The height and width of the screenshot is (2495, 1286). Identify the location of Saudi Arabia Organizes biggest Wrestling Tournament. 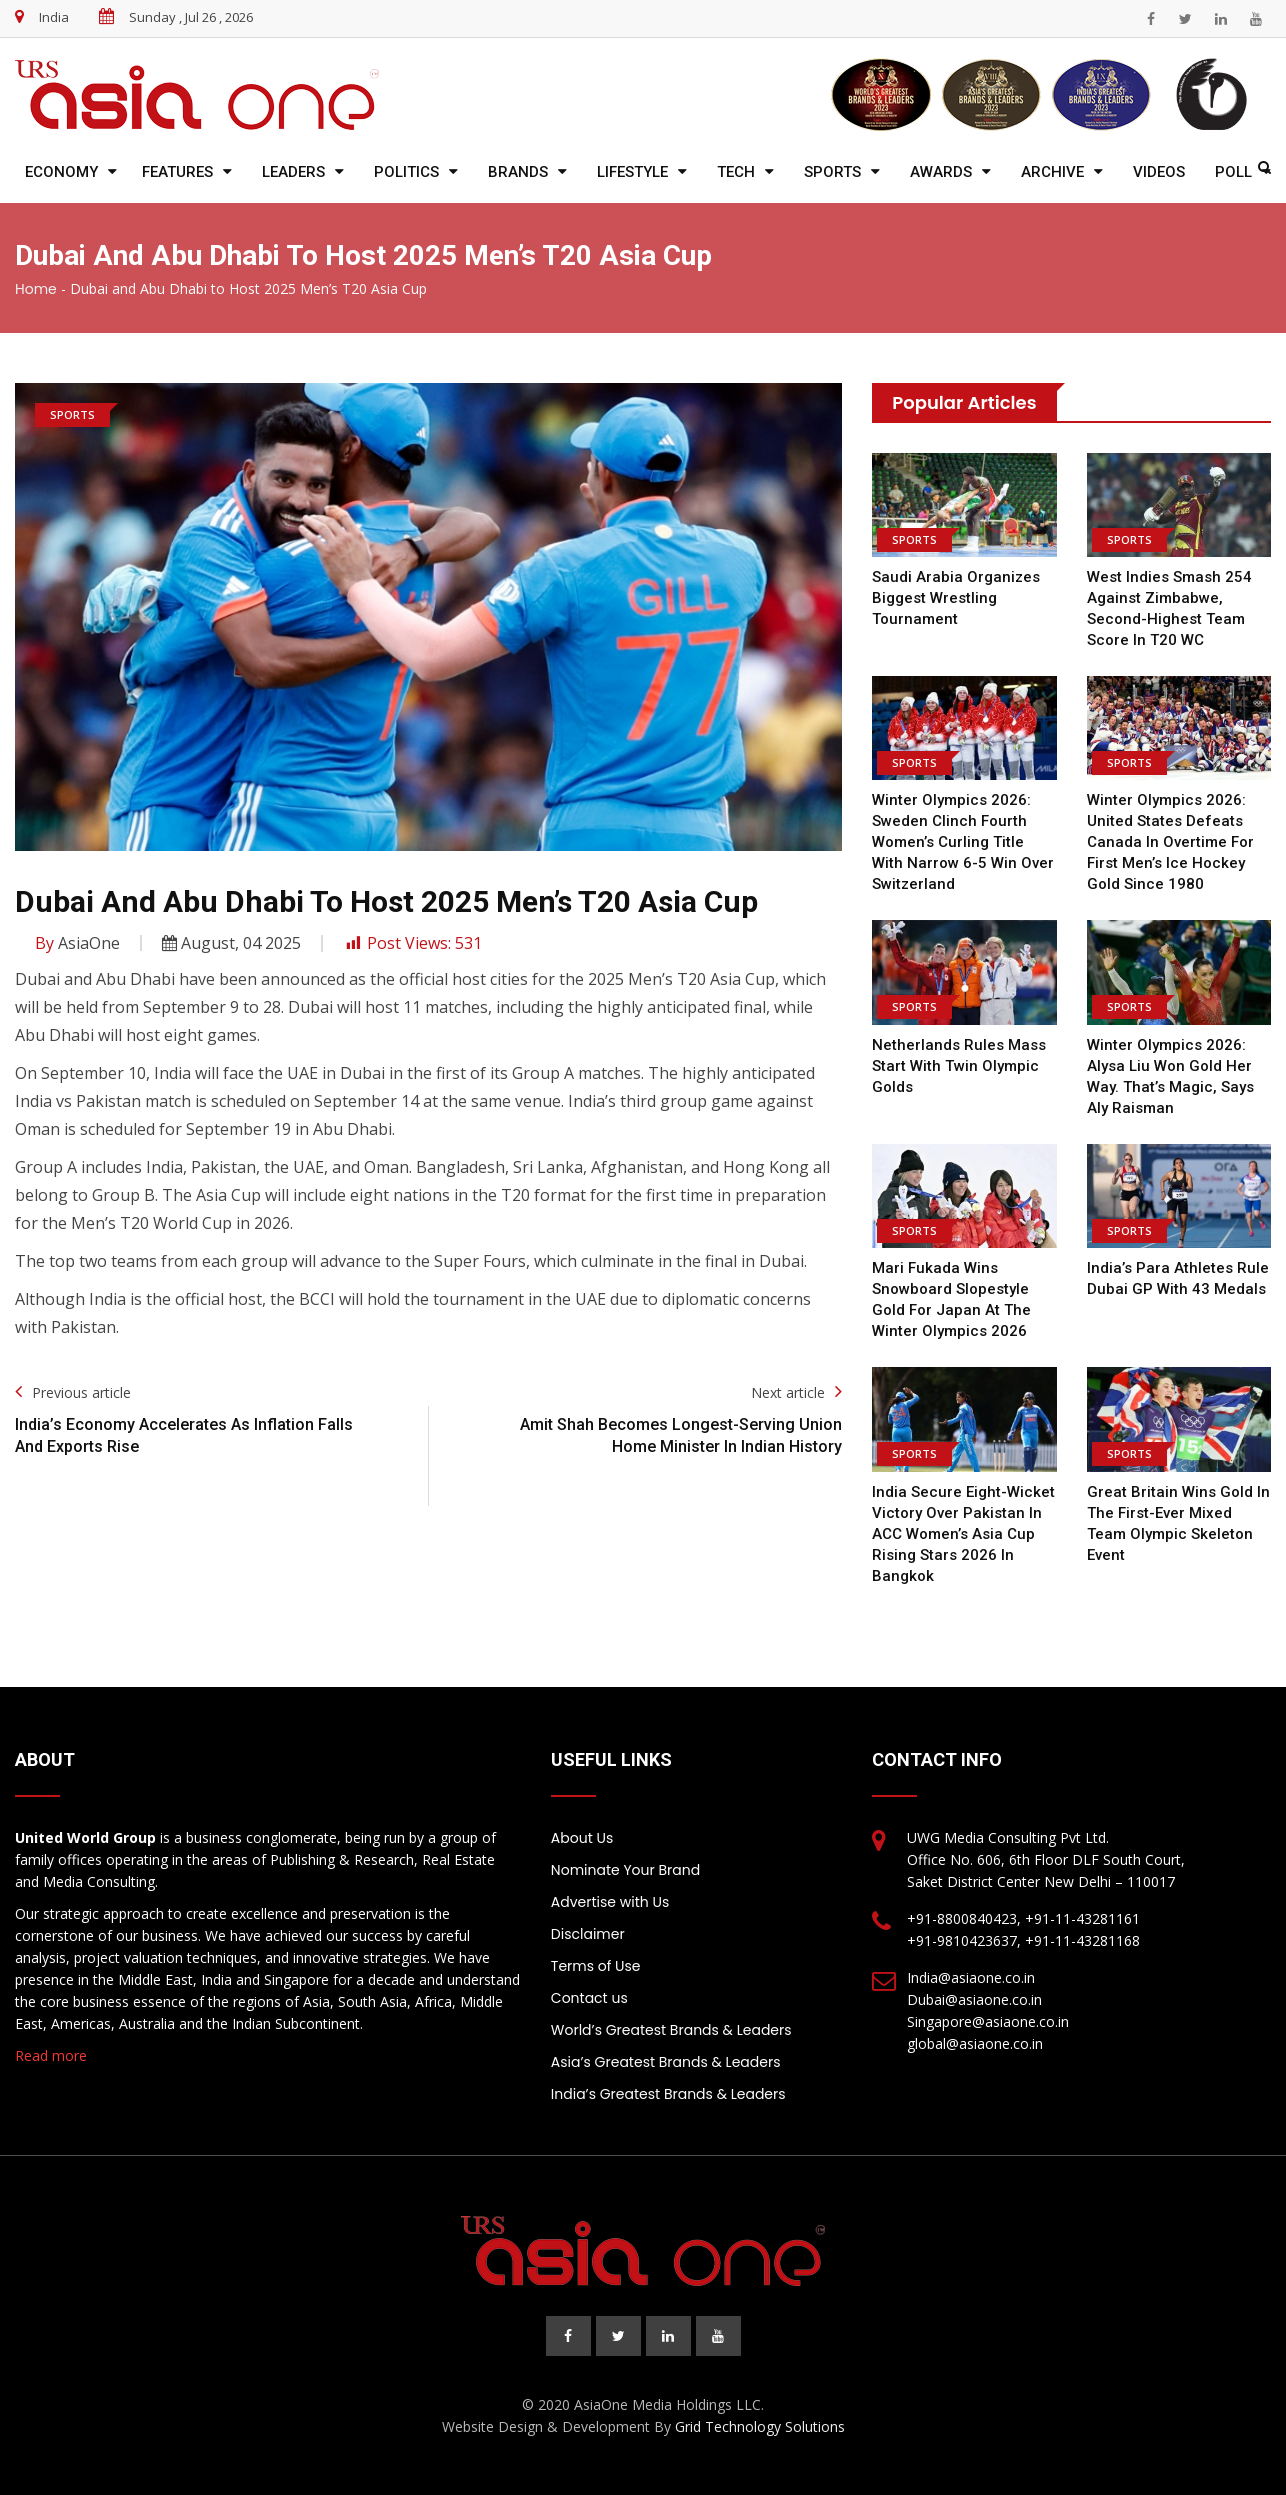
(956, 598).